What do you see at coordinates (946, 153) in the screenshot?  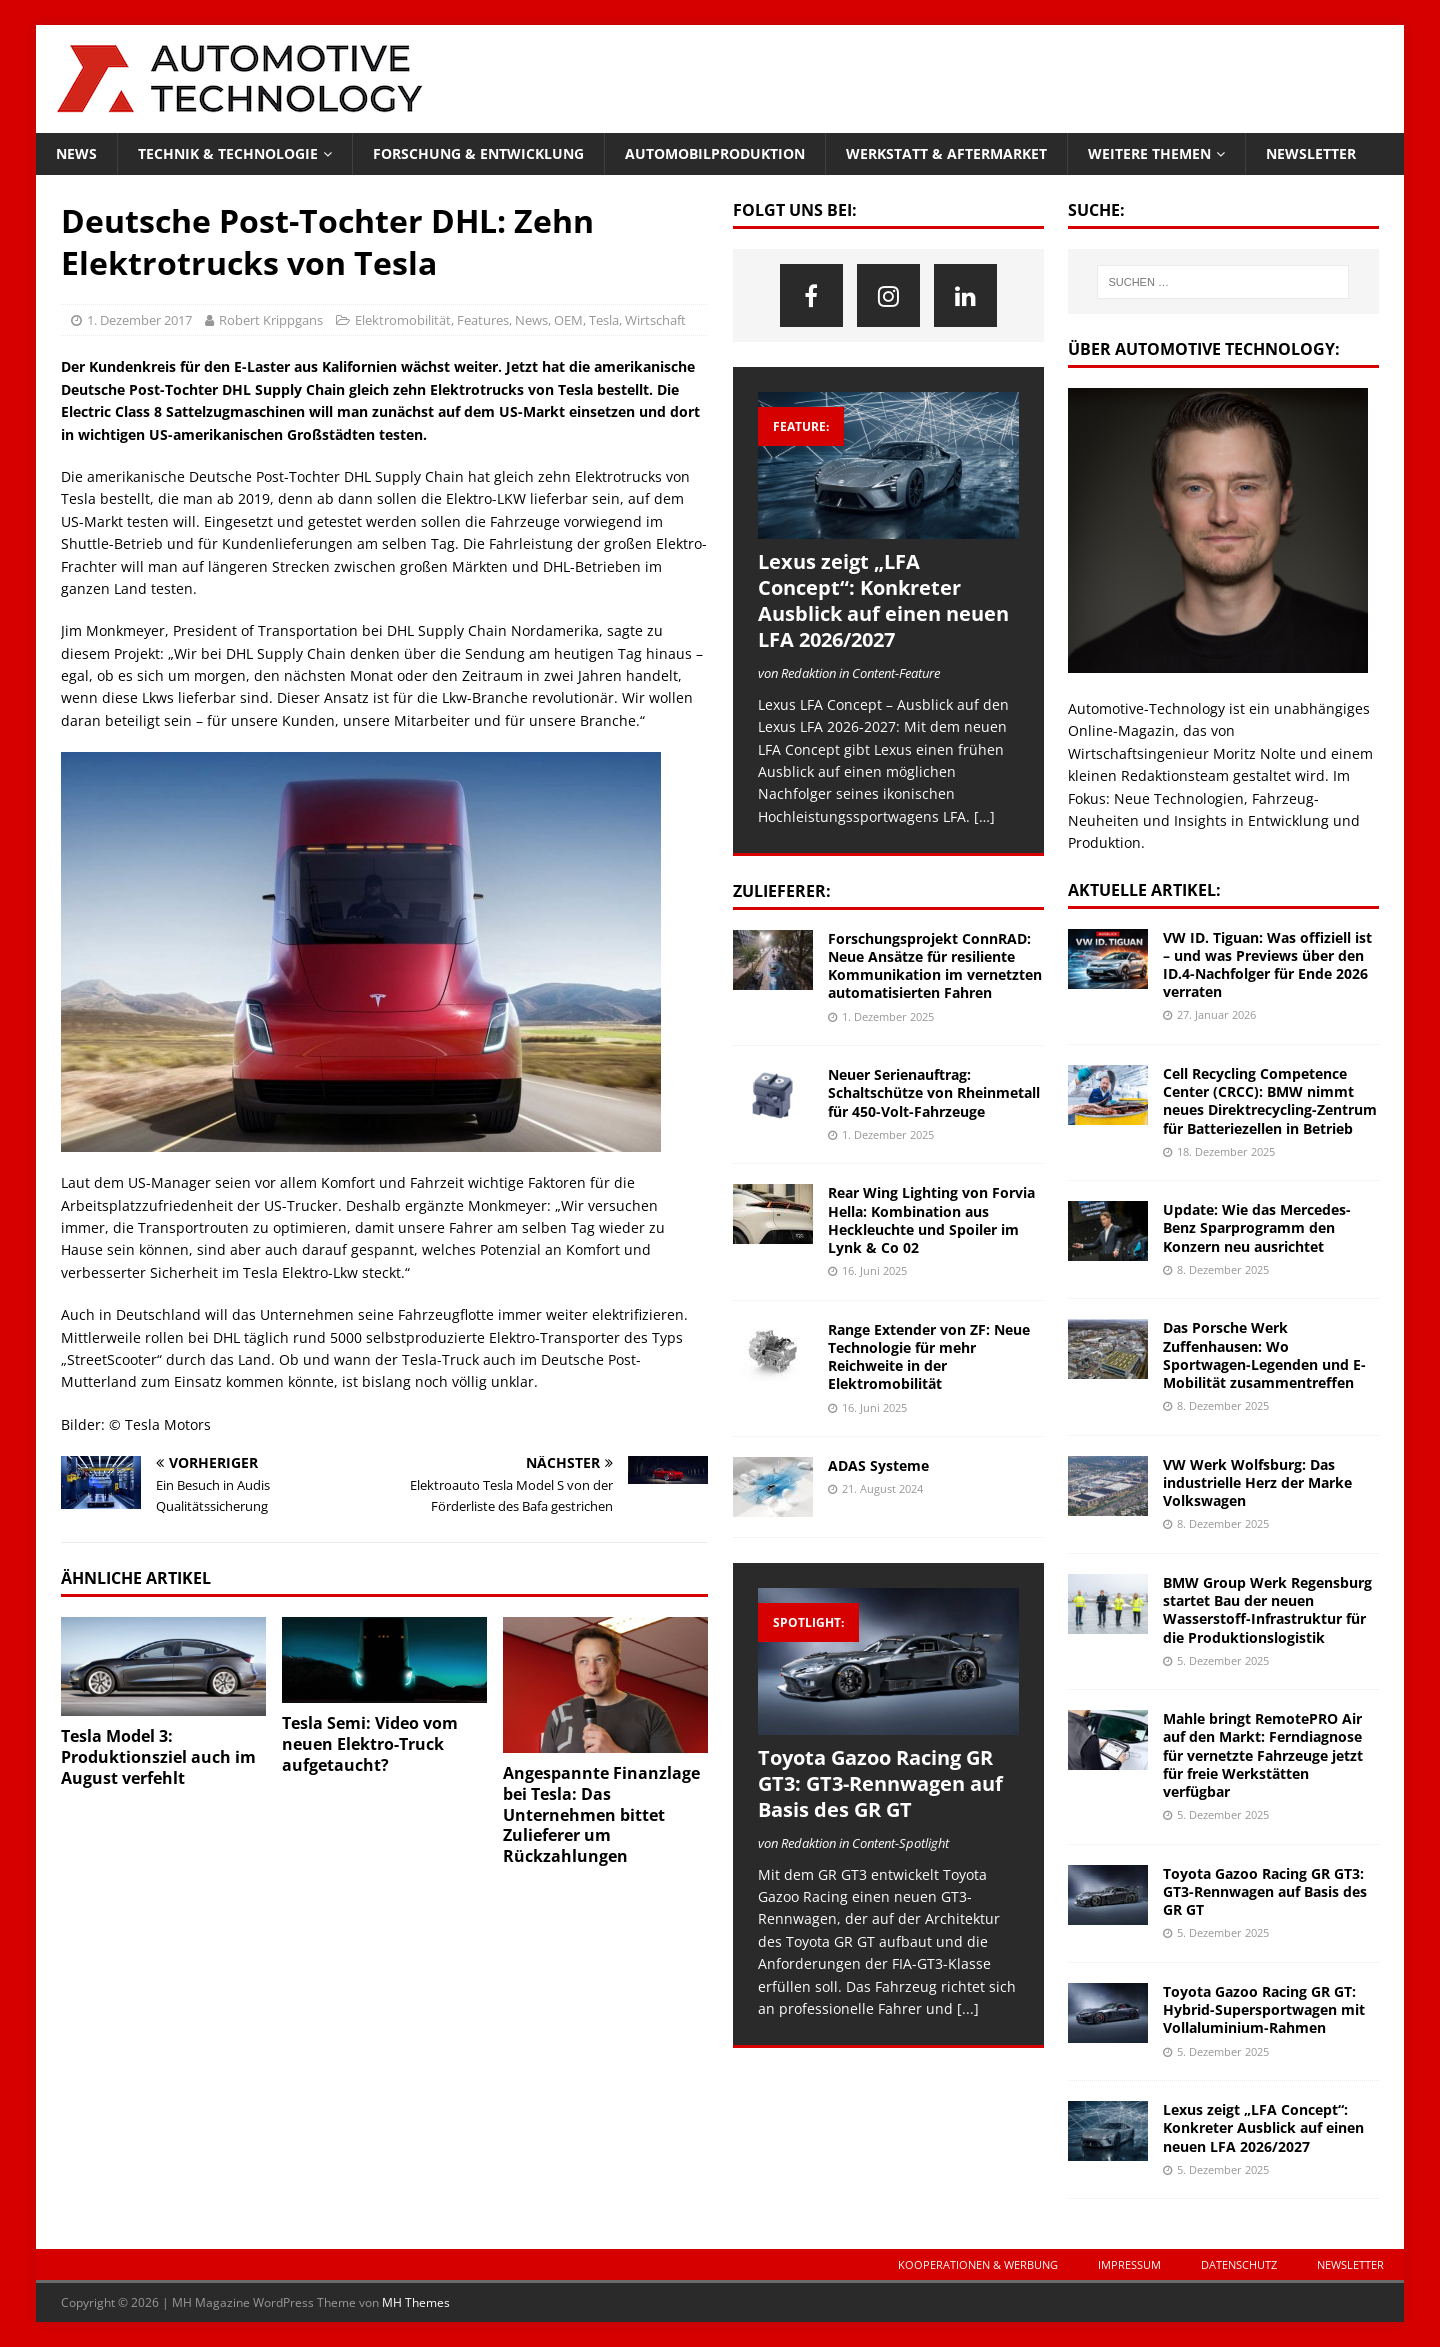 I see `Werkstatt & Aftermarket` at bounding box center [946, 153].